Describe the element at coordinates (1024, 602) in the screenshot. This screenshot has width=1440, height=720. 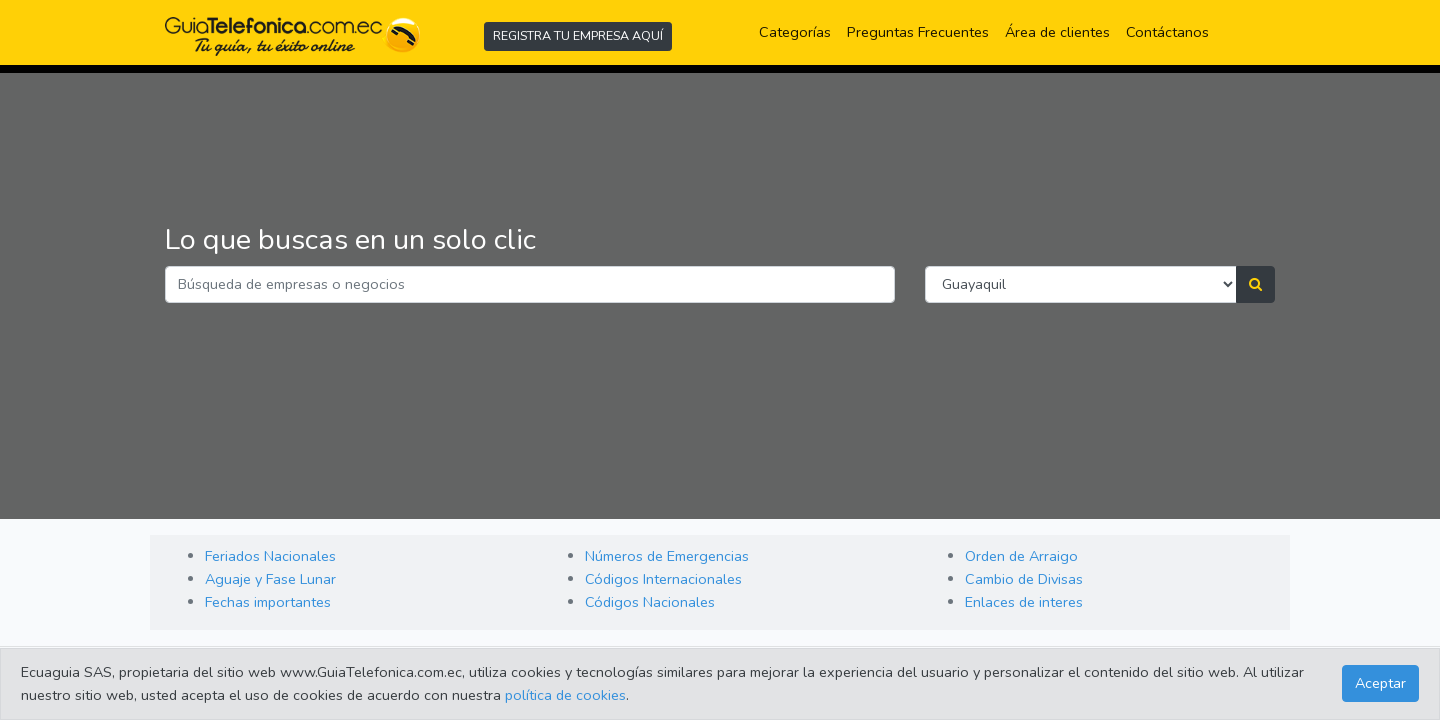
I see `Enlaces de interes` at that location.